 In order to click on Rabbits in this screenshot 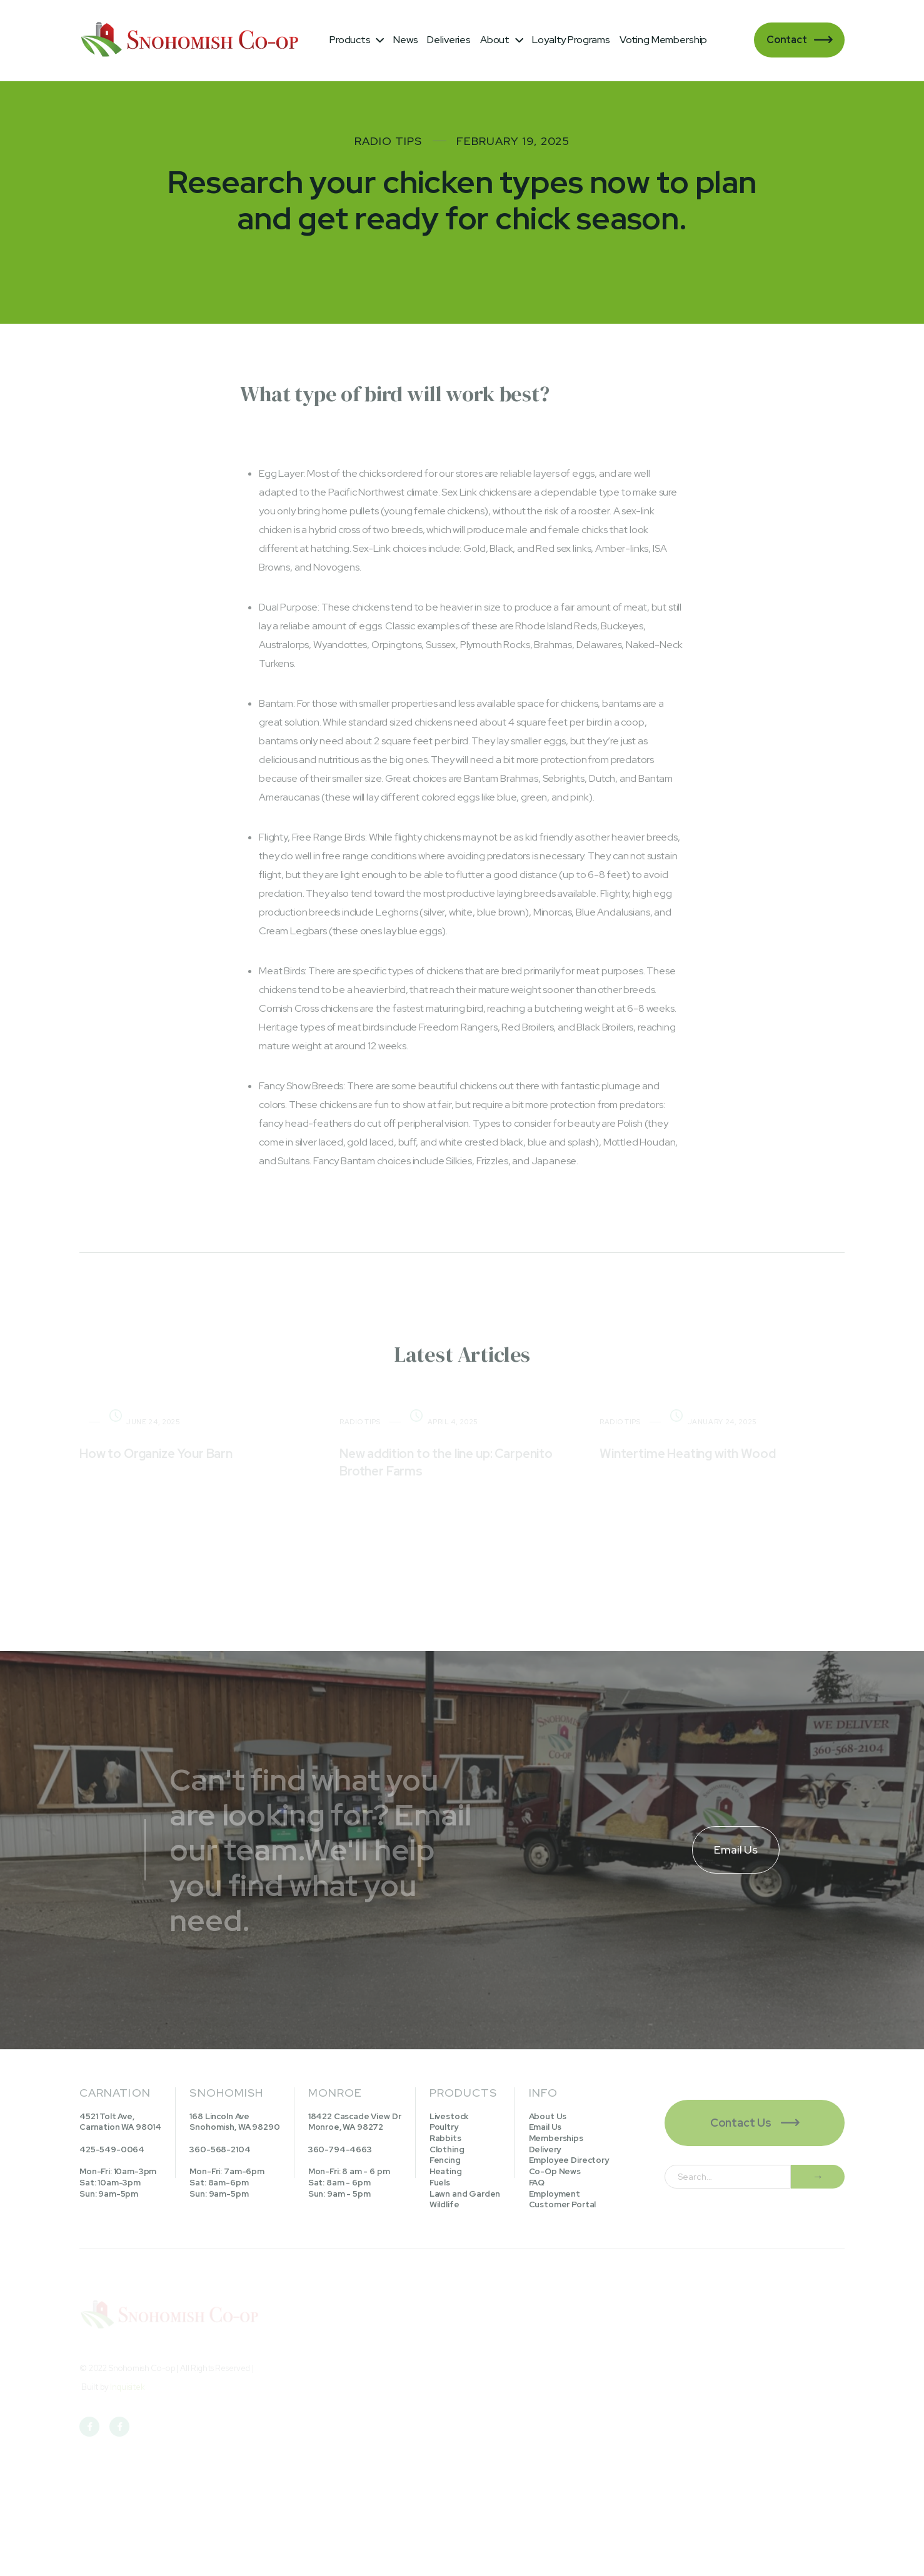, I will do `click(445, 2138)`.